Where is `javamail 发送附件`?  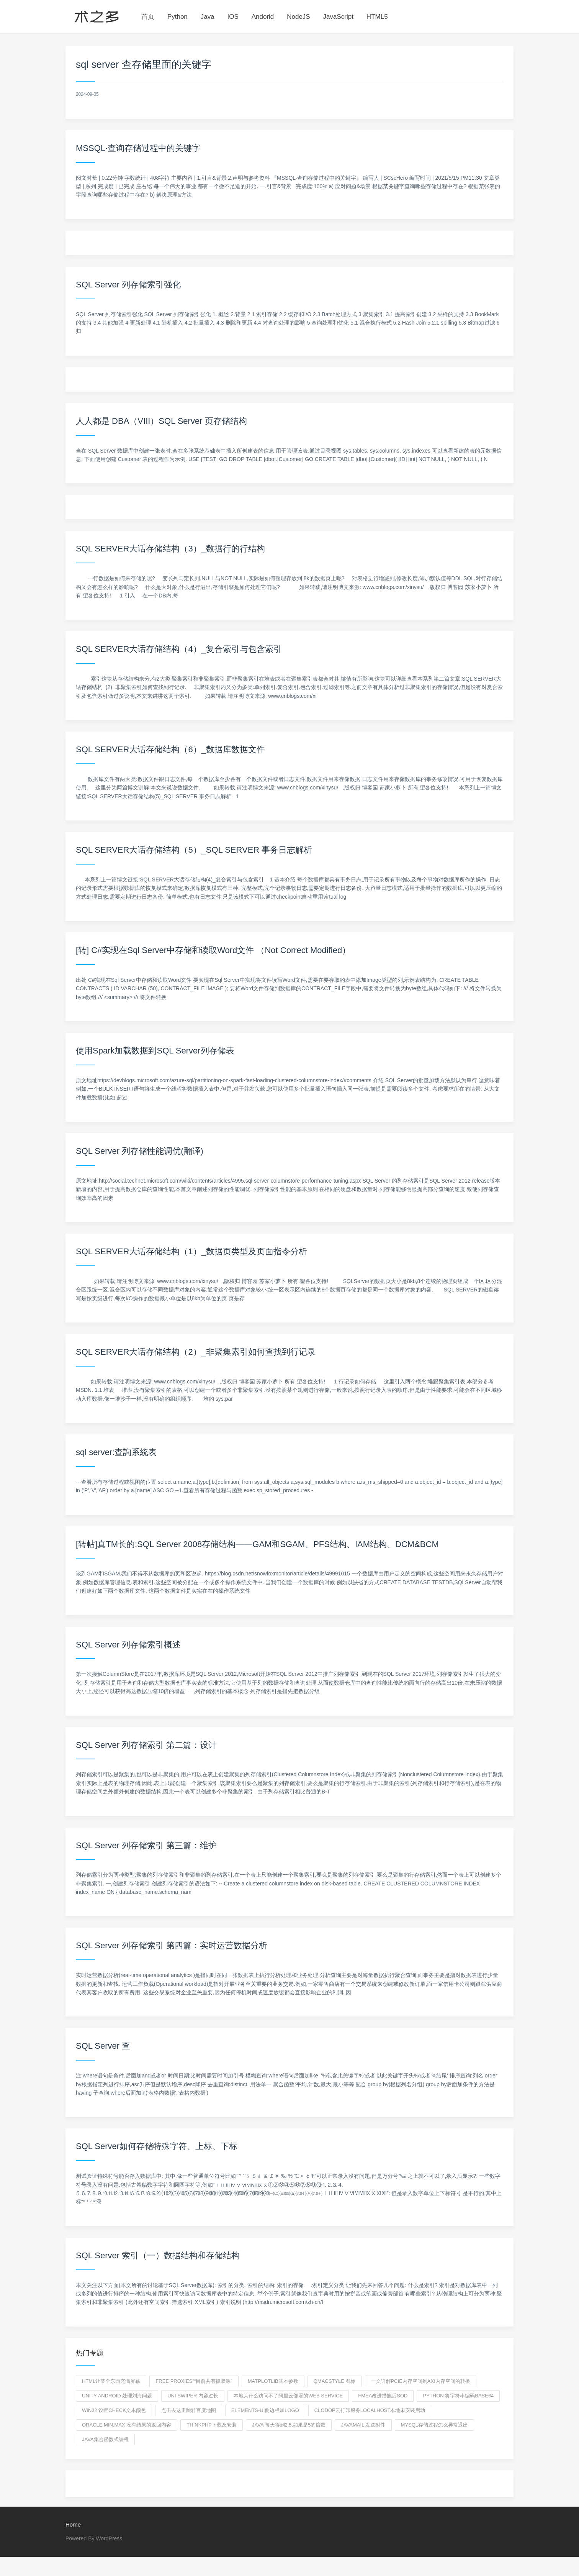 javamail 发送附件 is located at coordinates (363, 2425).